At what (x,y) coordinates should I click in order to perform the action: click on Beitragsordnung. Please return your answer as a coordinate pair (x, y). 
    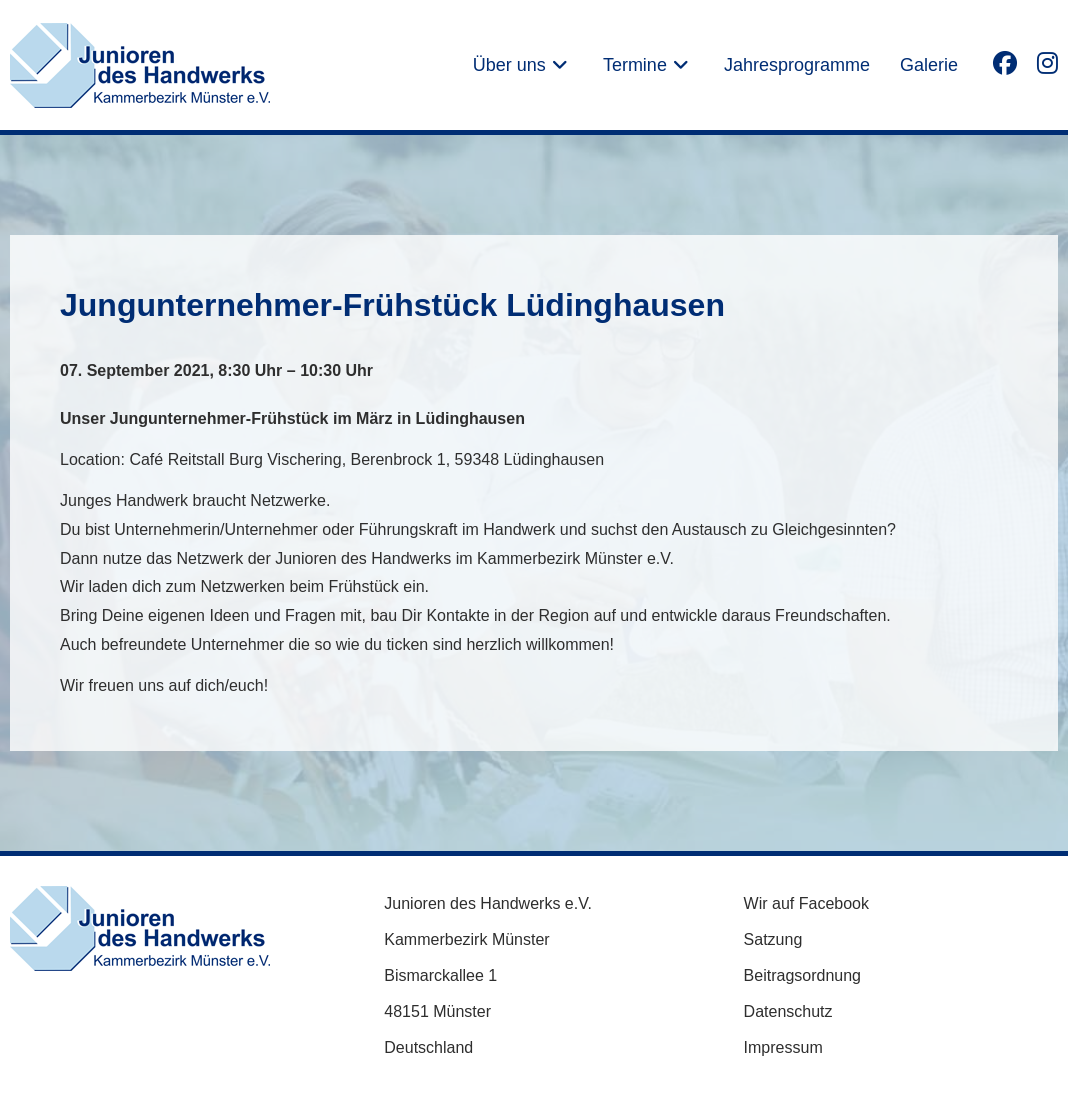
    Looking at the image, I should click on (802, 975).